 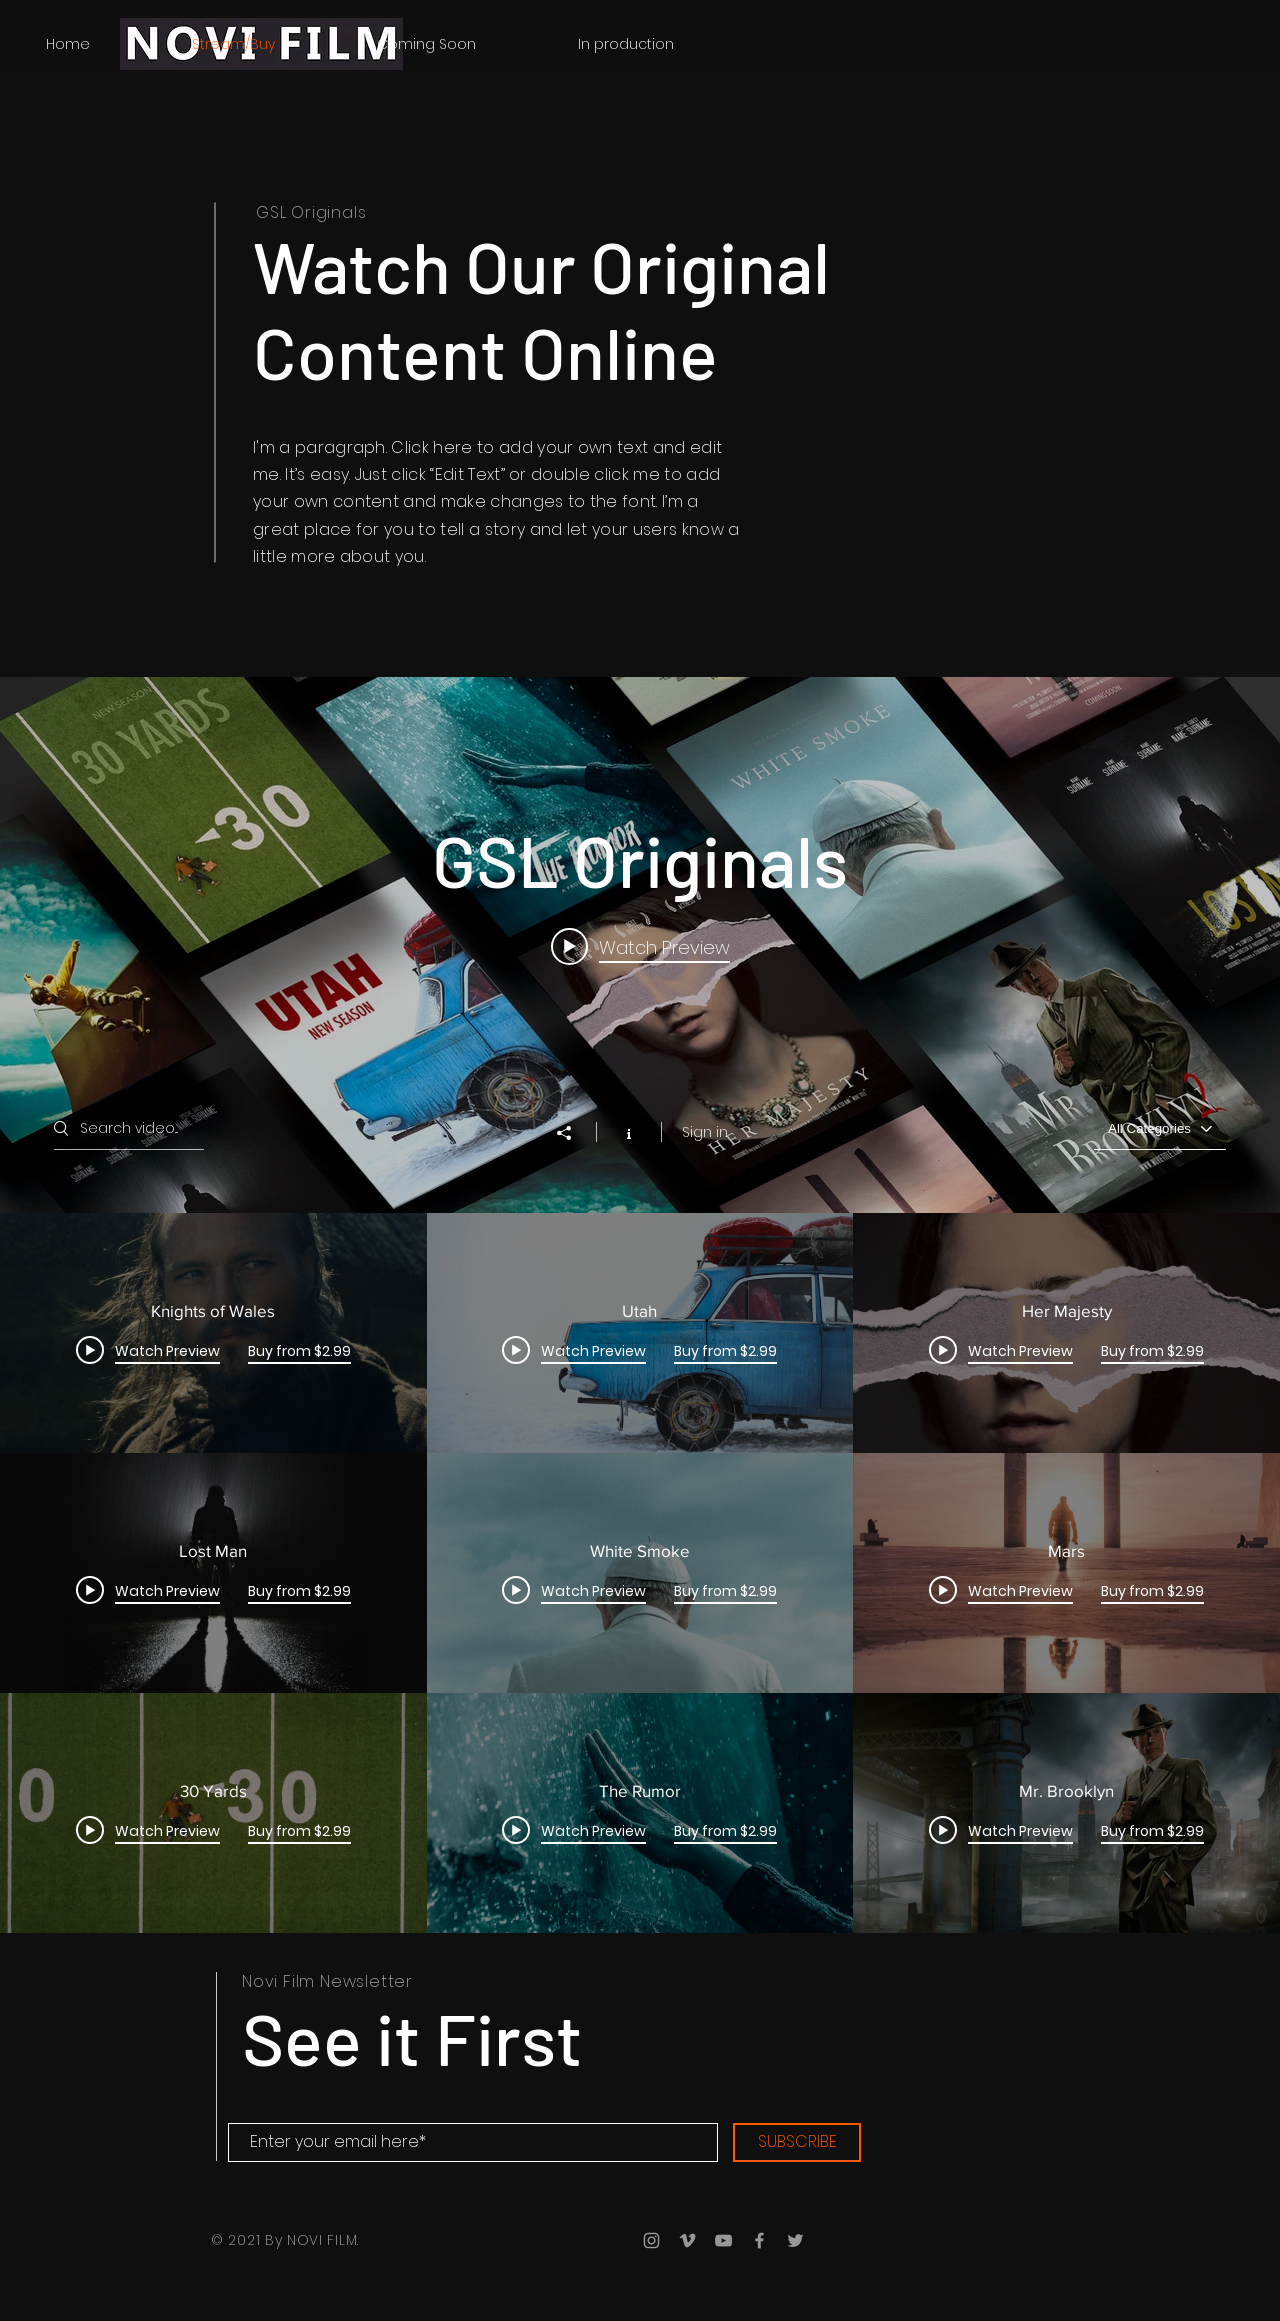 I want to click on [Grey Instagram Icon], so click(x=651, y=2240).